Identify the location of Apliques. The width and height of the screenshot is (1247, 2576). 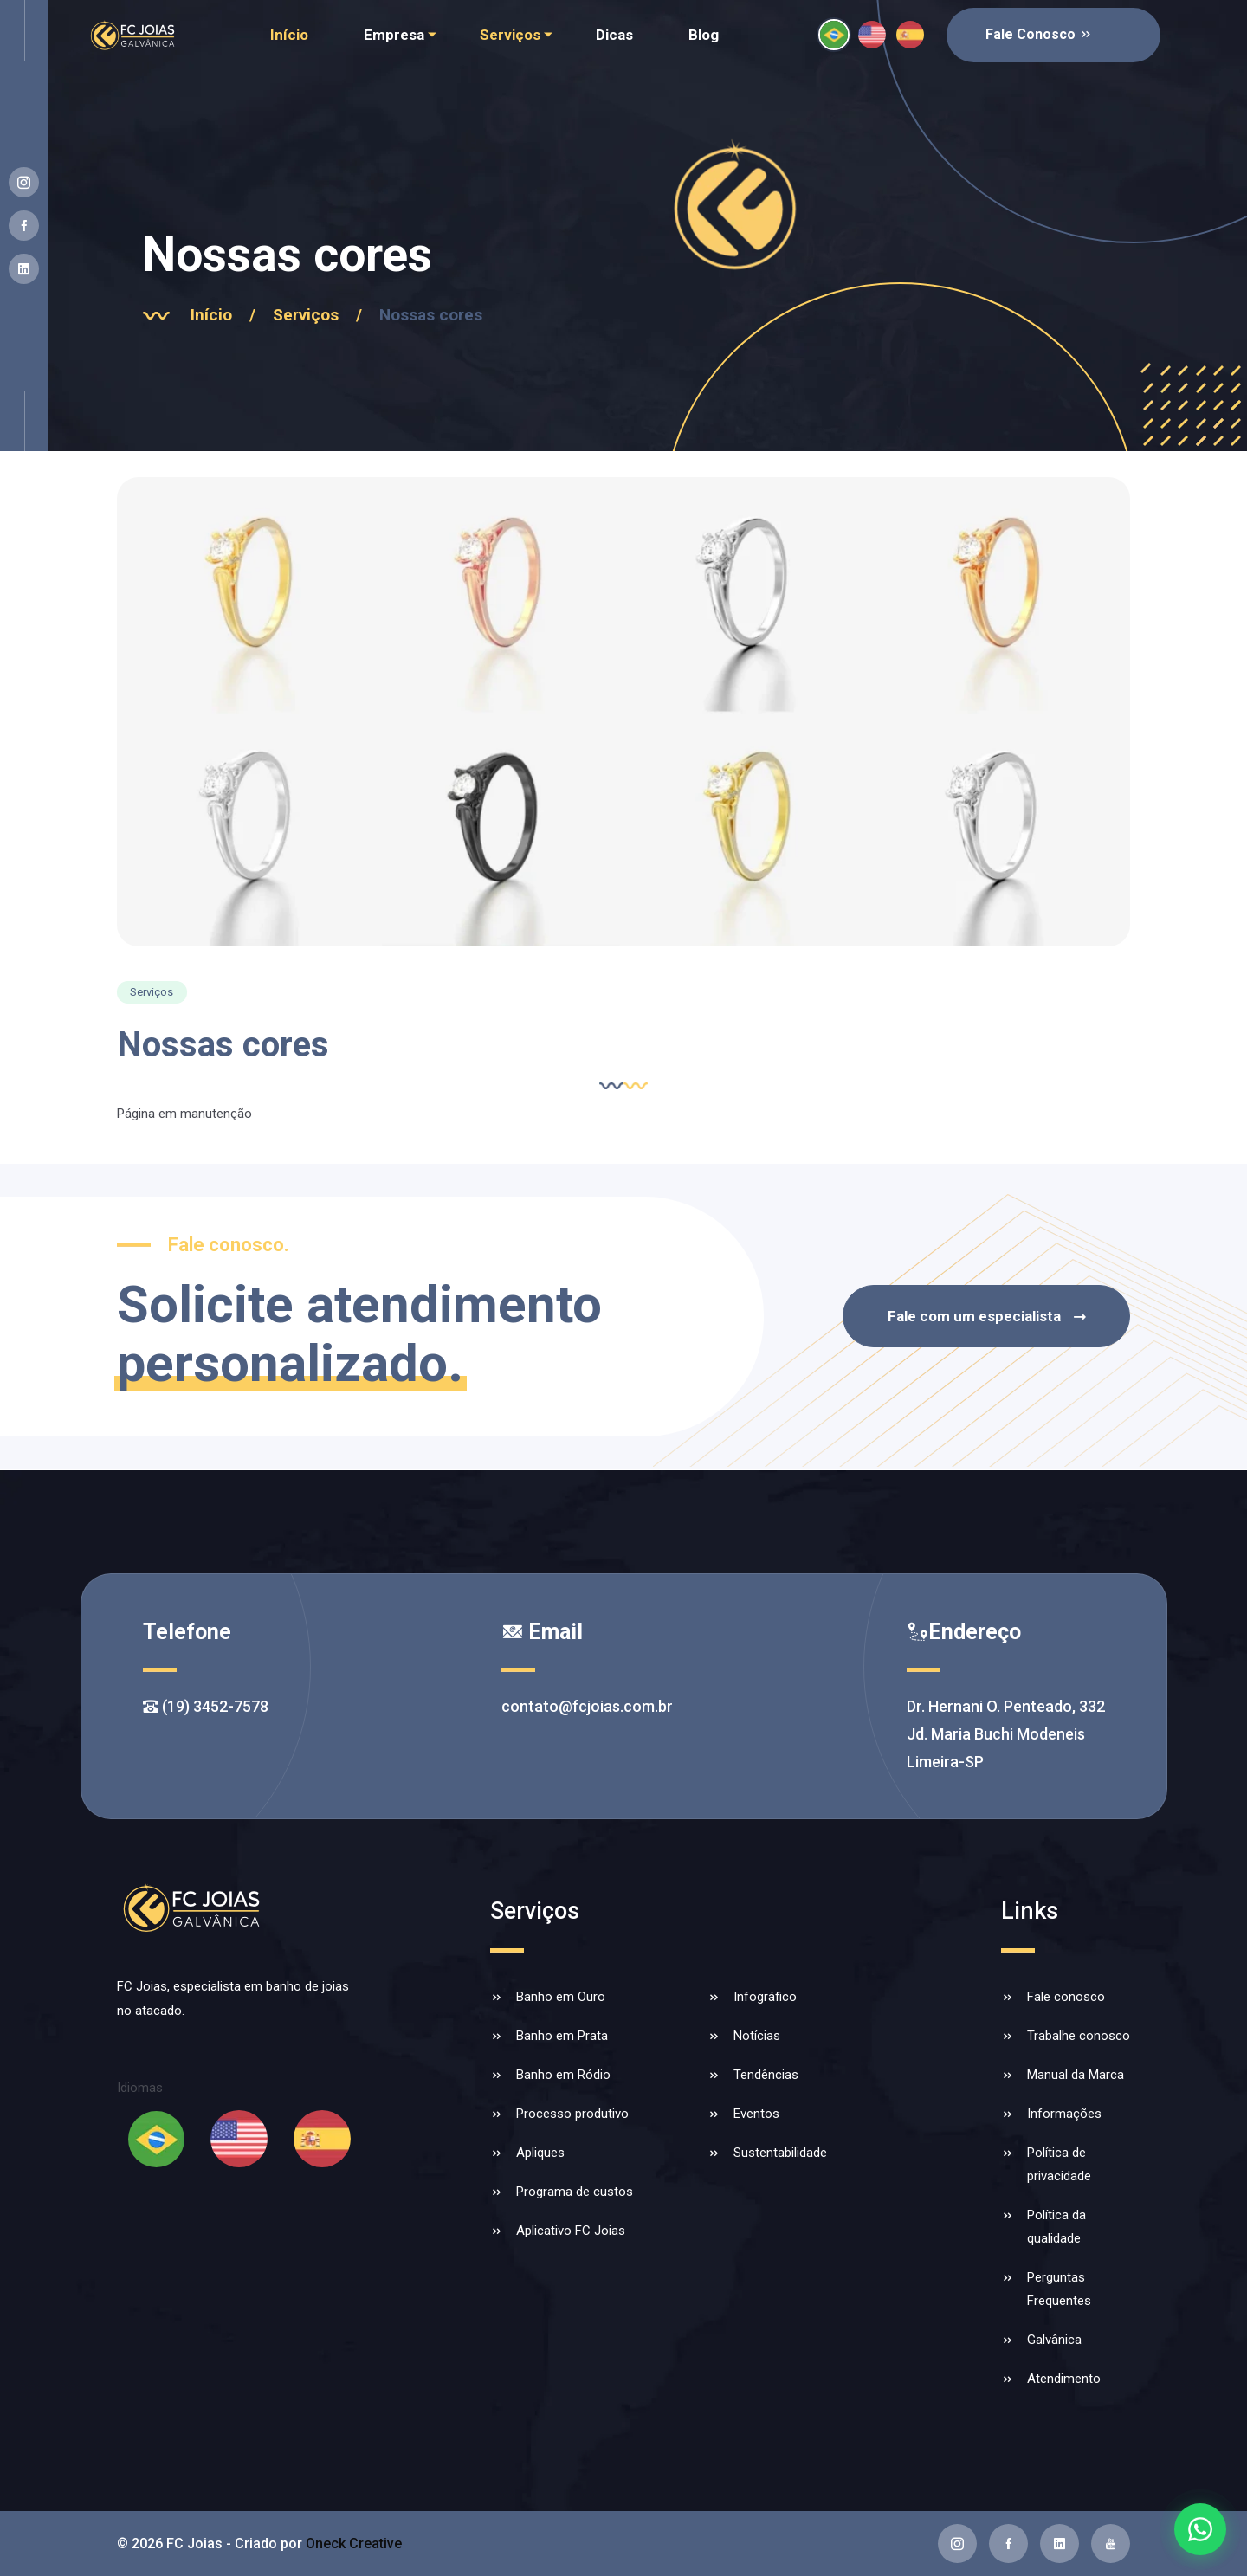
(540, 2152).